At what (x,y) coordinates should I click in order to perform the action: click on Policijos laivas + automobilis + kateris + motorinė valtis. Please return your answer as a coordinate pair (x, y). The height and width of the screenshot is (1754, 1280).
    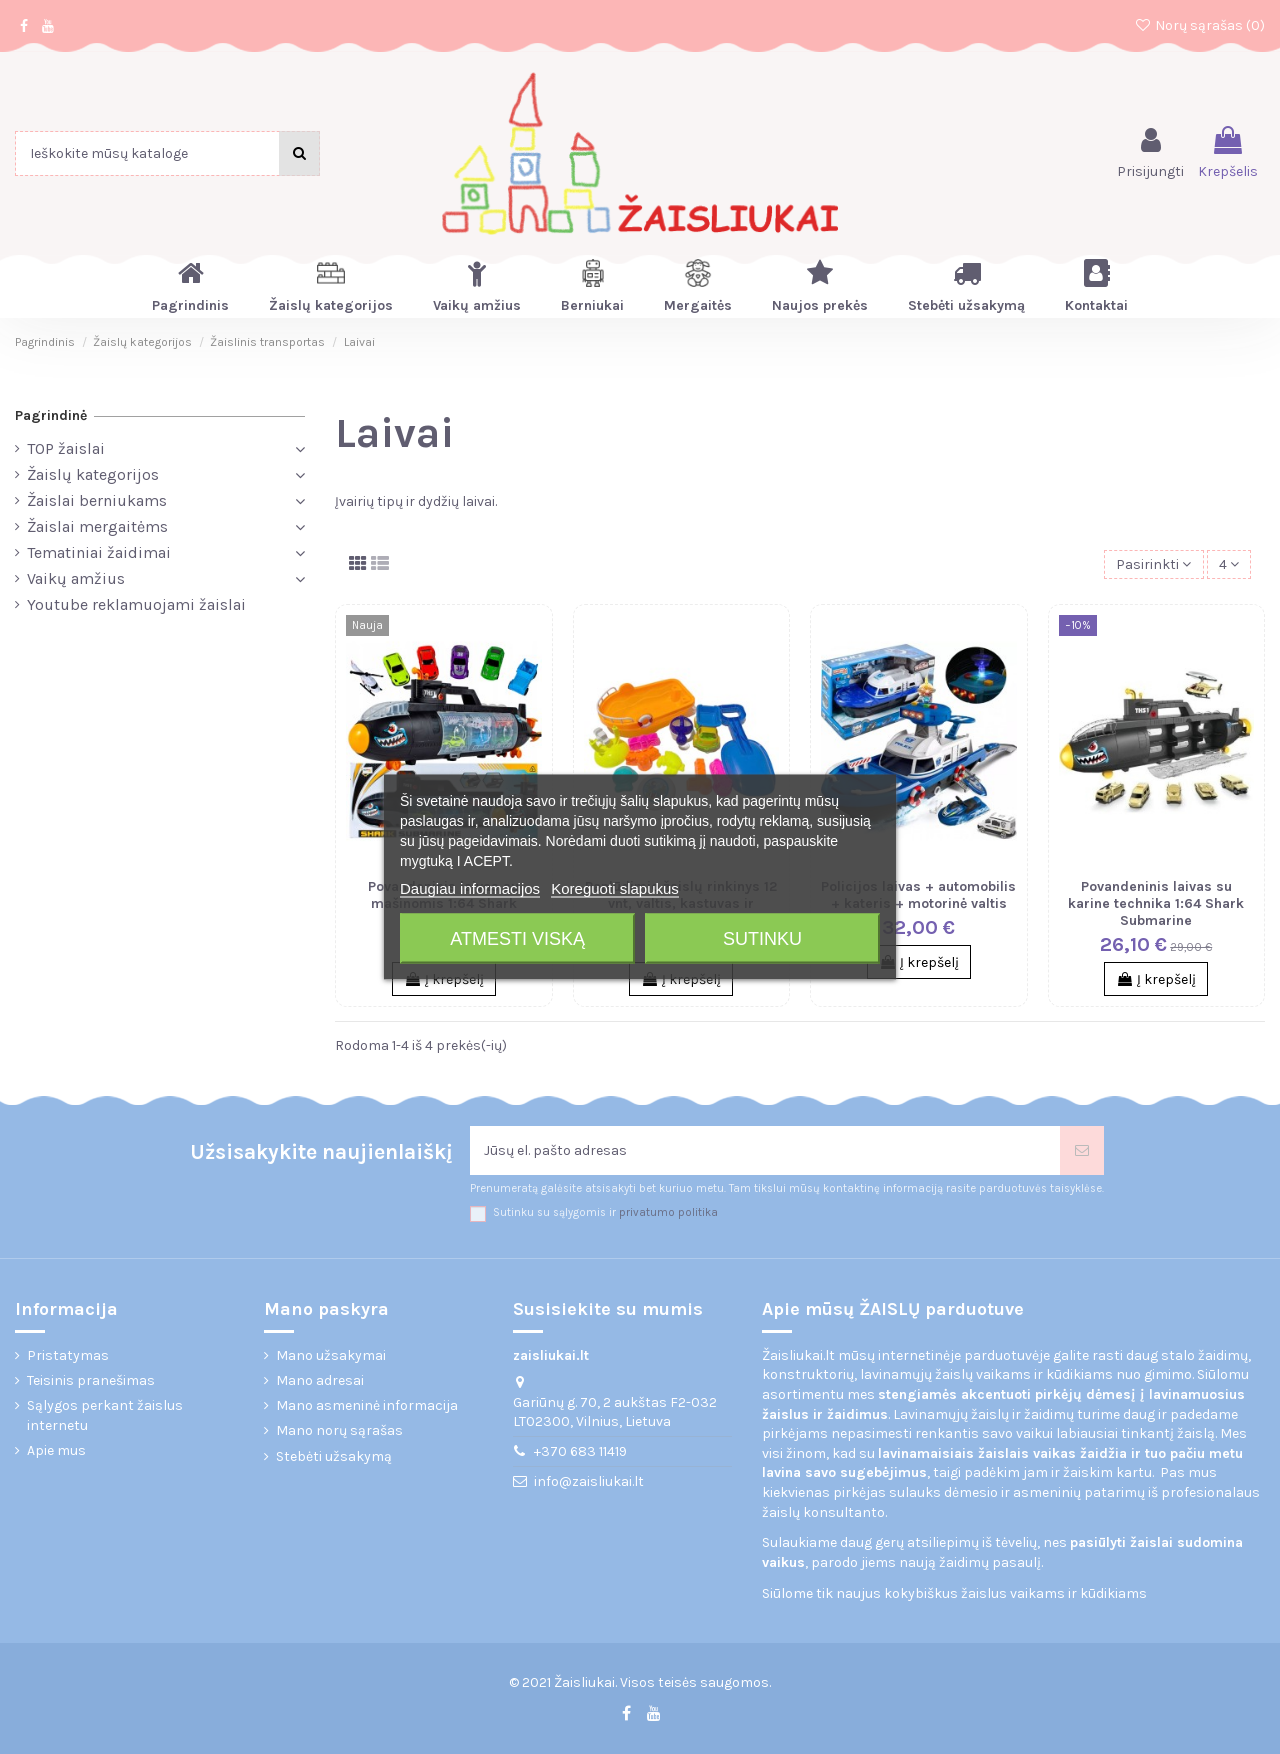
    Looking at the image, I should click on (918, 895).